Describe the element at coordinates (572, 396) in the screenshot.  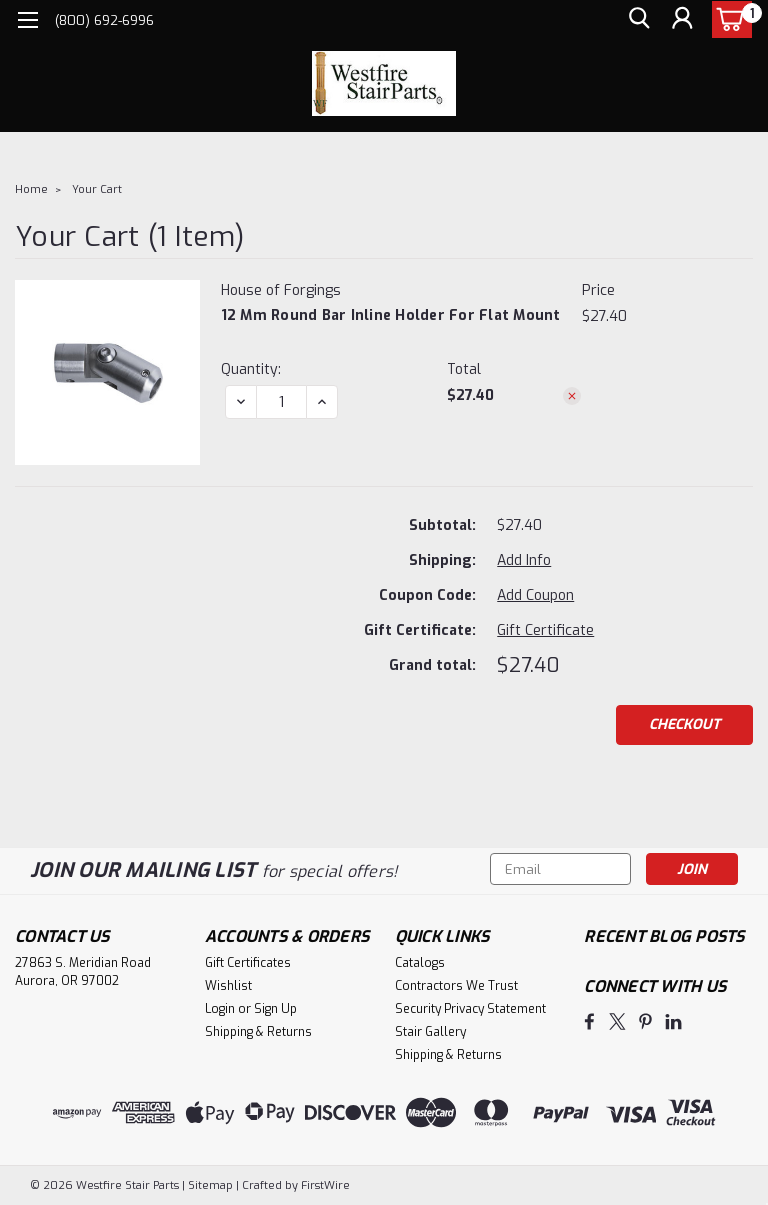
I see `[Remove 12 mm Round Bar Inline Holder for Flat Mount from cart]` at that location.